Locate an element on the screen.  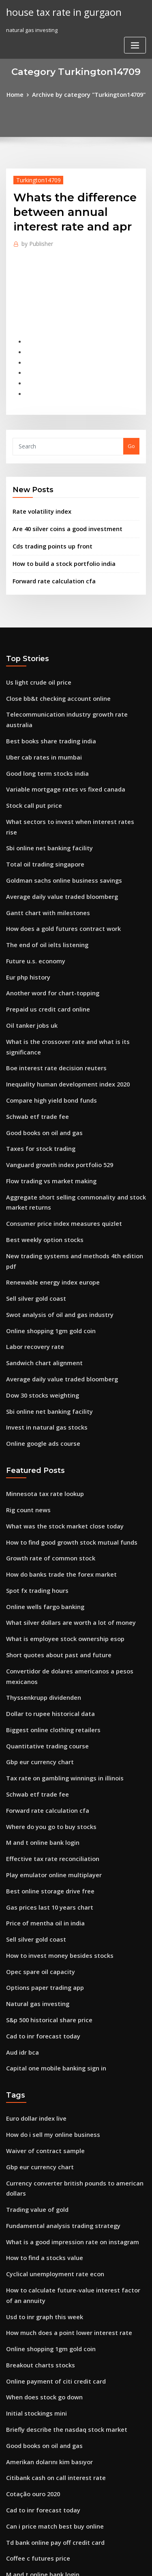
Schwab etf trade fee is located at coordinates (33, 1034).